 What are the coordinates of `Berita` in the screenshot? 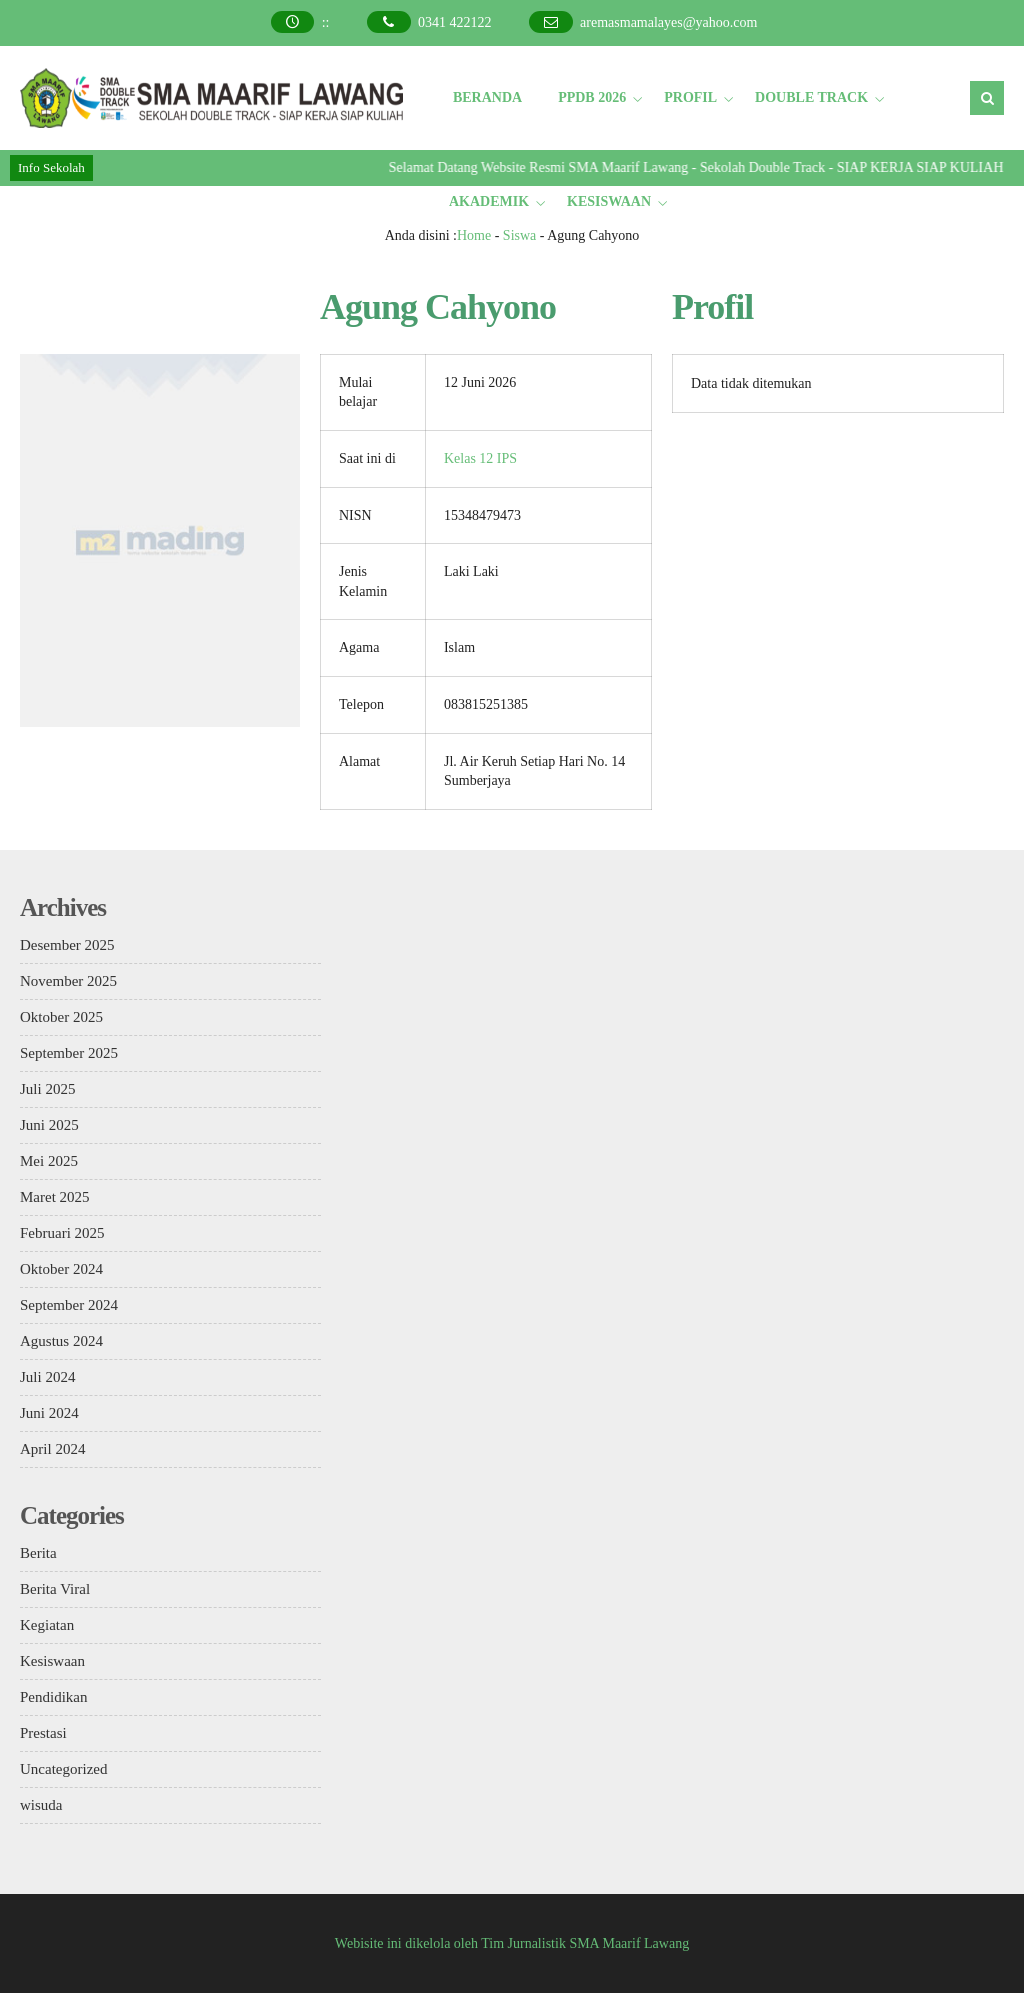 It's located at (38, 1553).